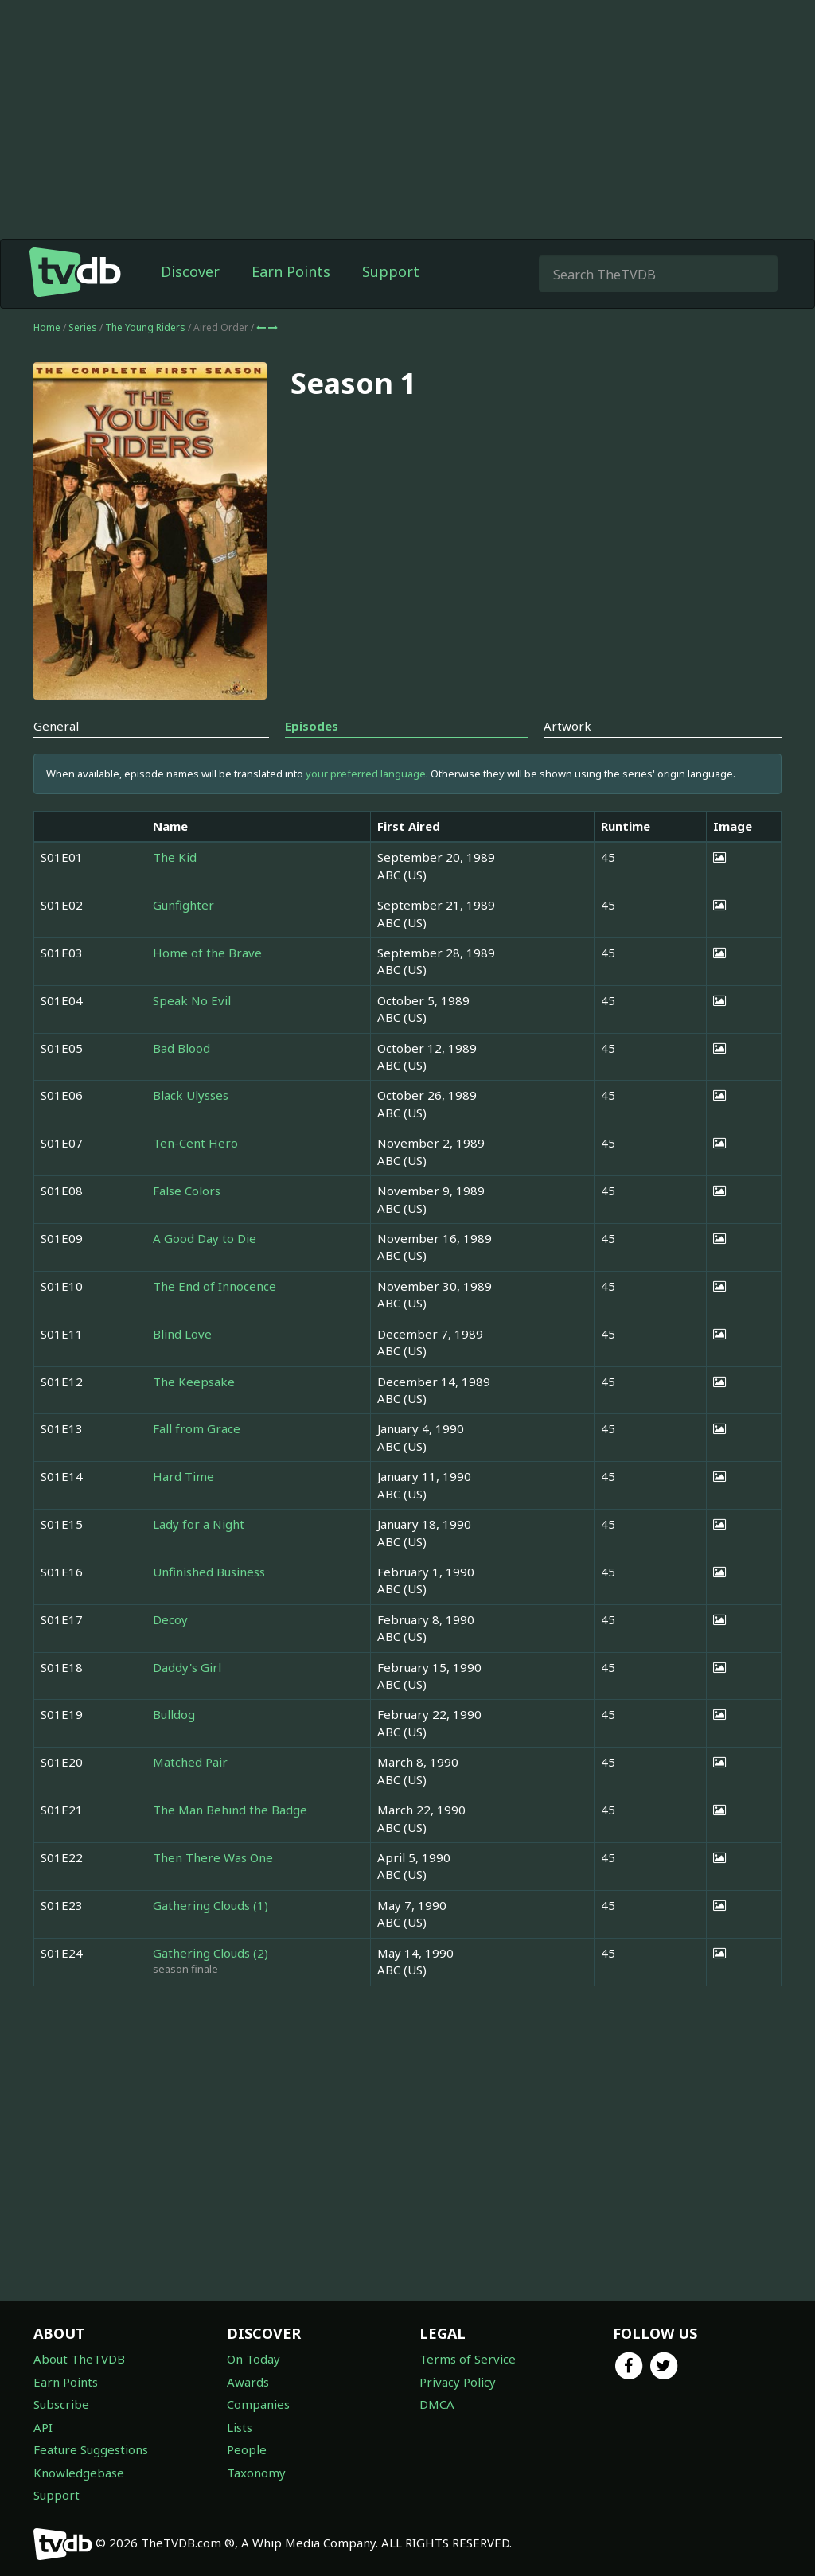 The width and height of the screenshot is (815, 2576). I want to click on General [tab], so click(56, 726).